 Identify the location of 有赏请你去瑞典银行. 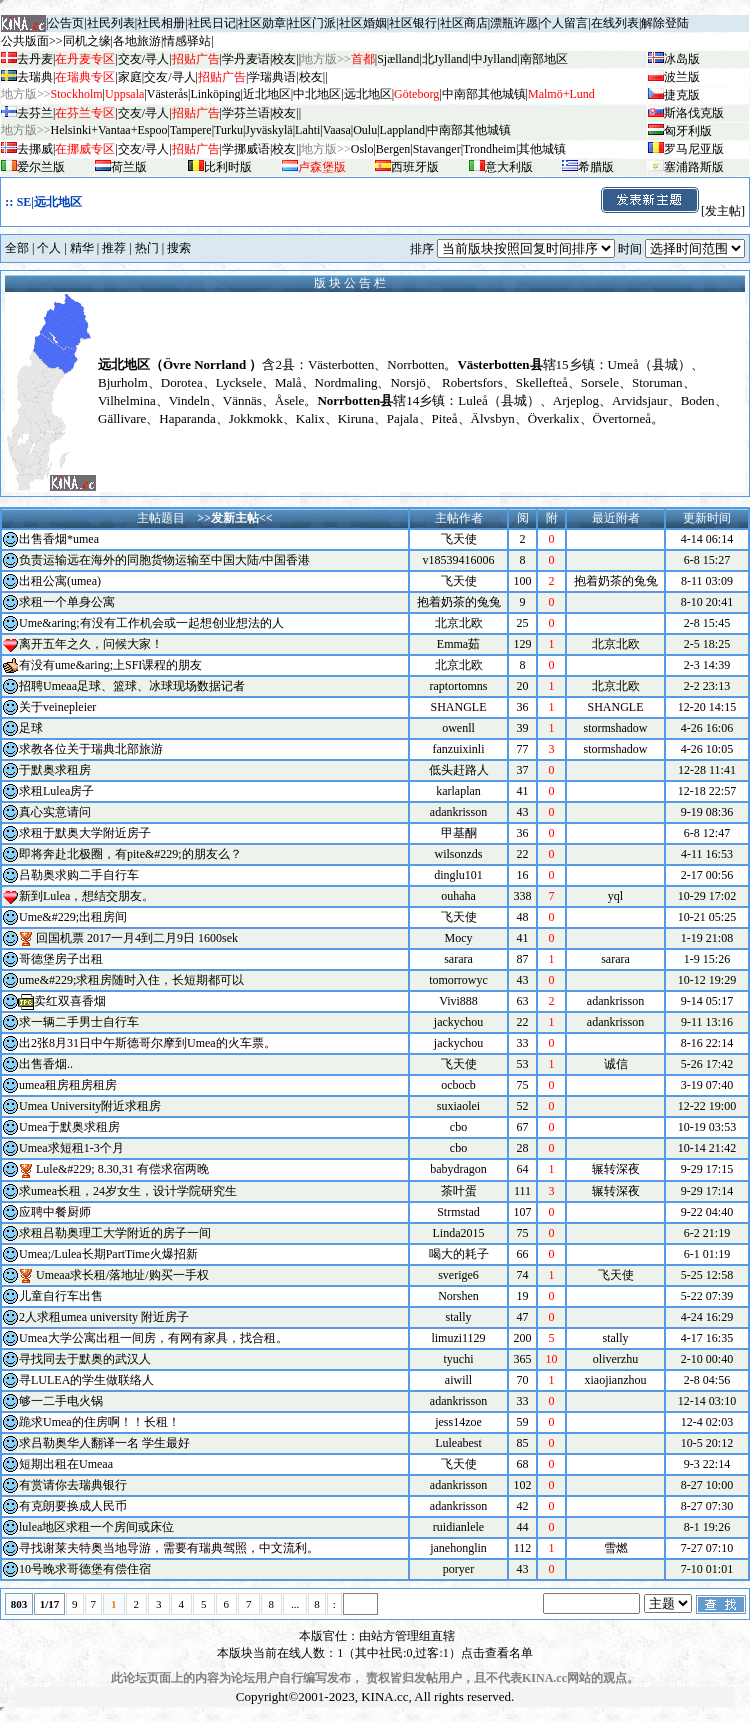
(73, 1485).